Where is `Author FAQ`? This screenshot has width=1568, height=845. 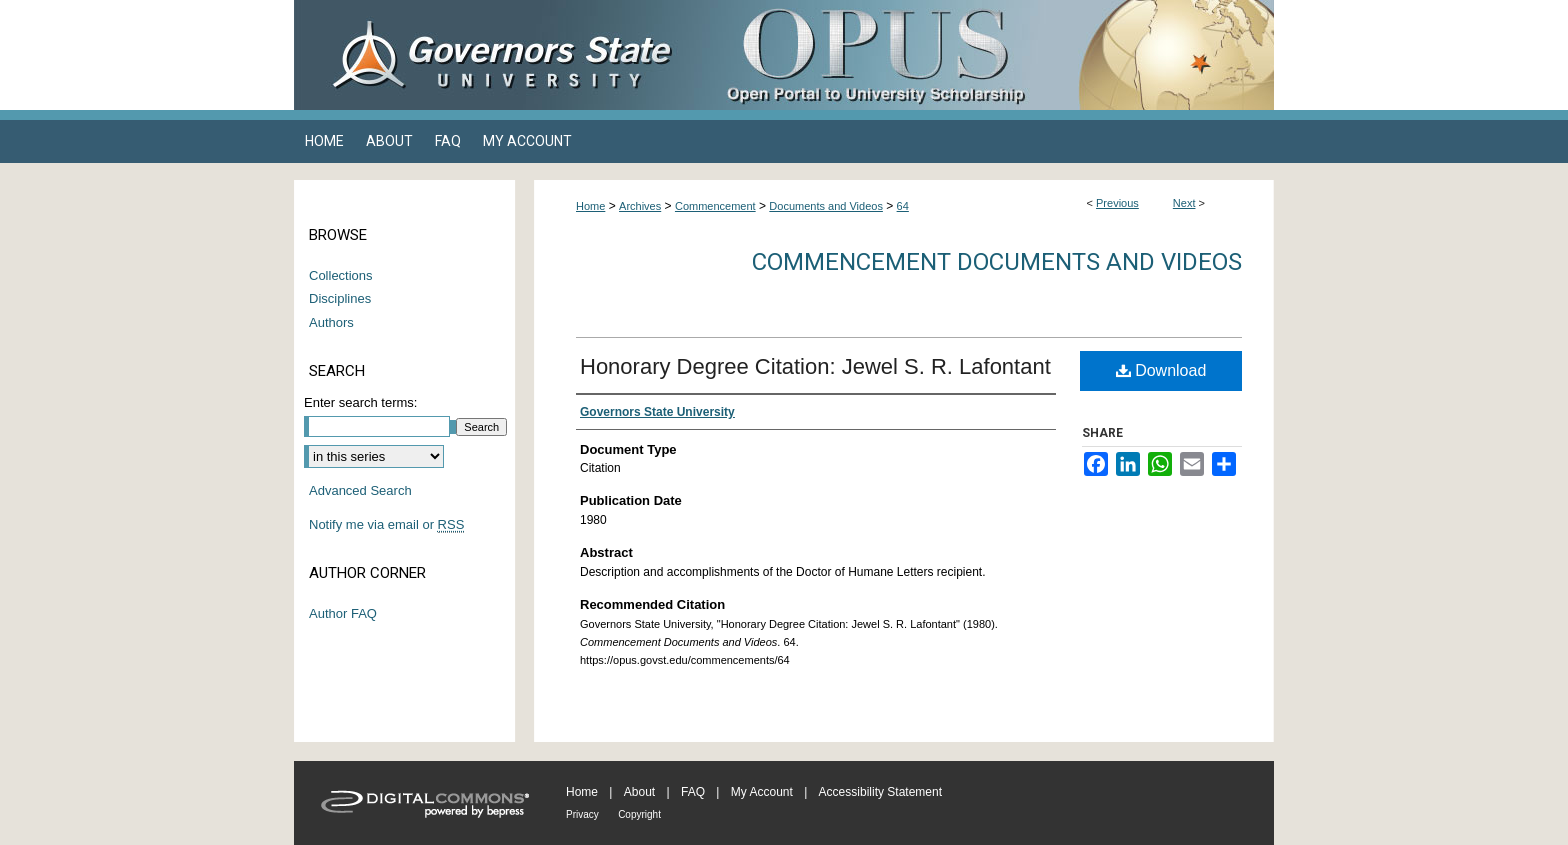 Author FAQ is located at coordinates (343, 613).